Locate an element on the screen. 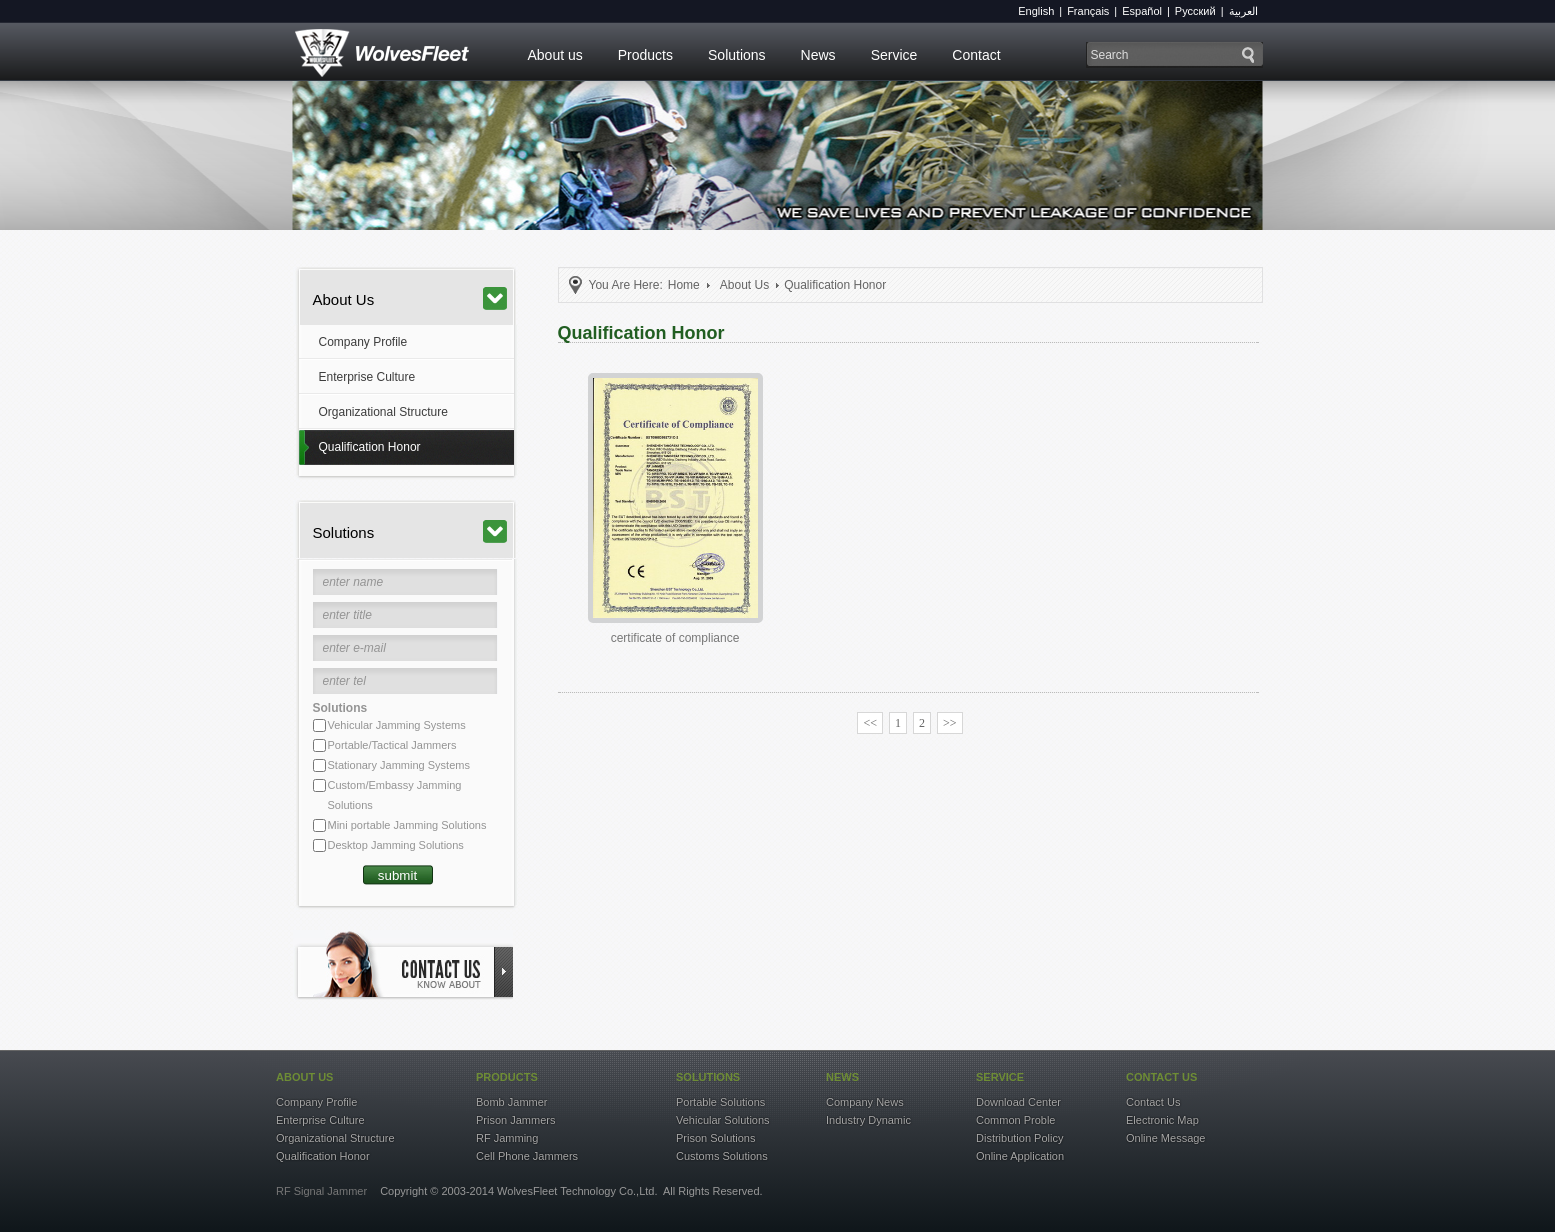 The width and height of the screenshot is (1555, 1232). RF Jamming is located at coordinates (507, 1138).